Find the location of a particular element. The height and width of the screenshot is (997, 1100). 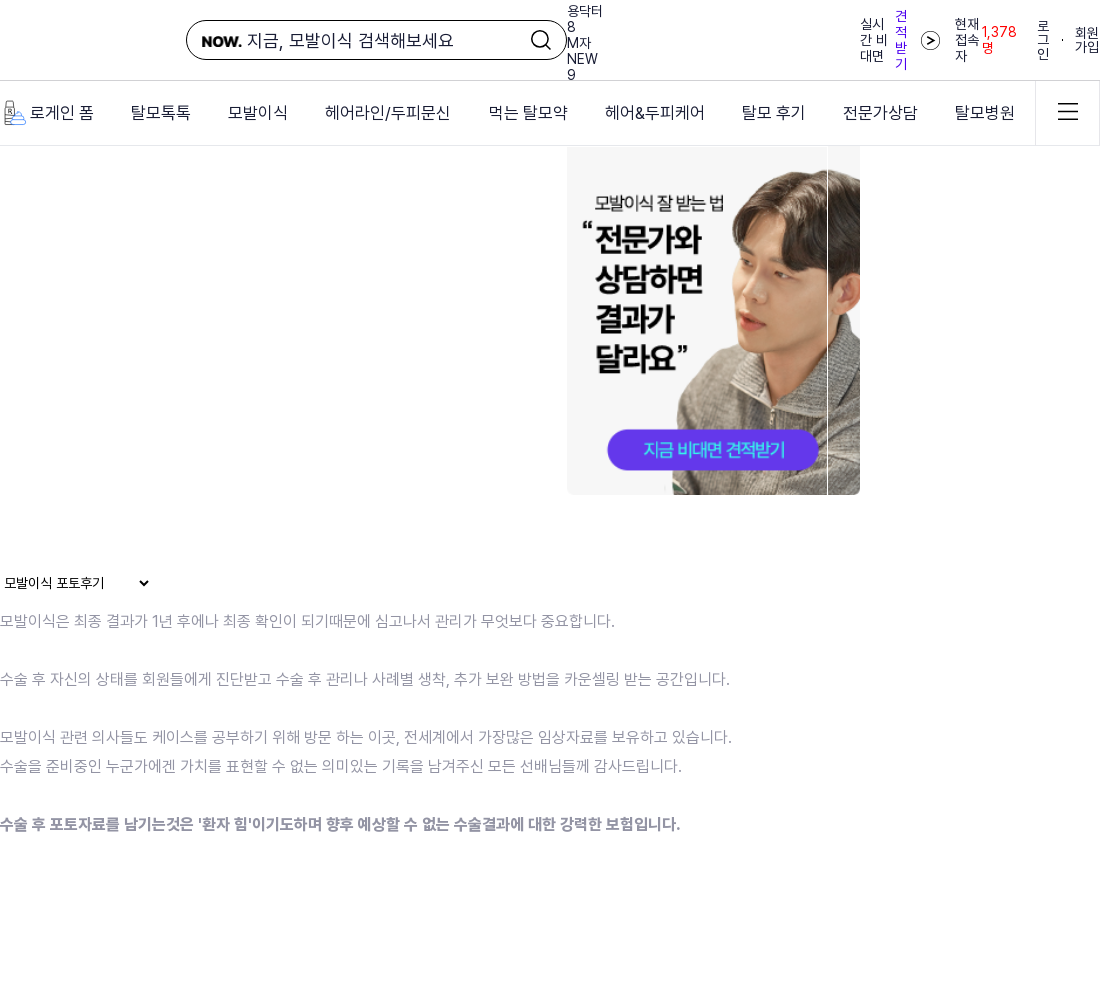

로그인 is located at coordinates (1043, 40).